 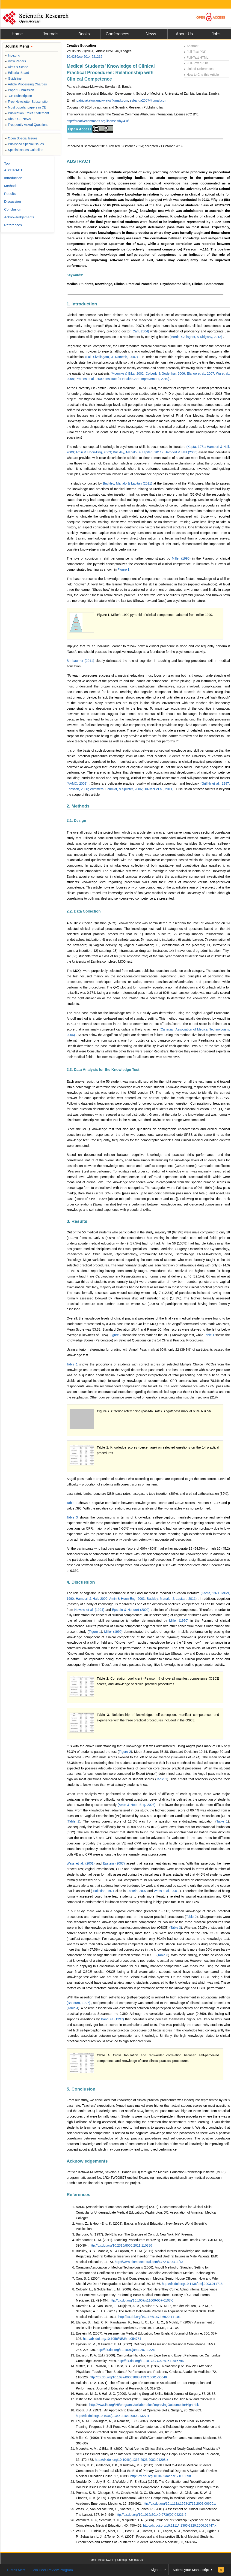 I want to click on Publication Ethics Statement, so click(x=27, y=113).